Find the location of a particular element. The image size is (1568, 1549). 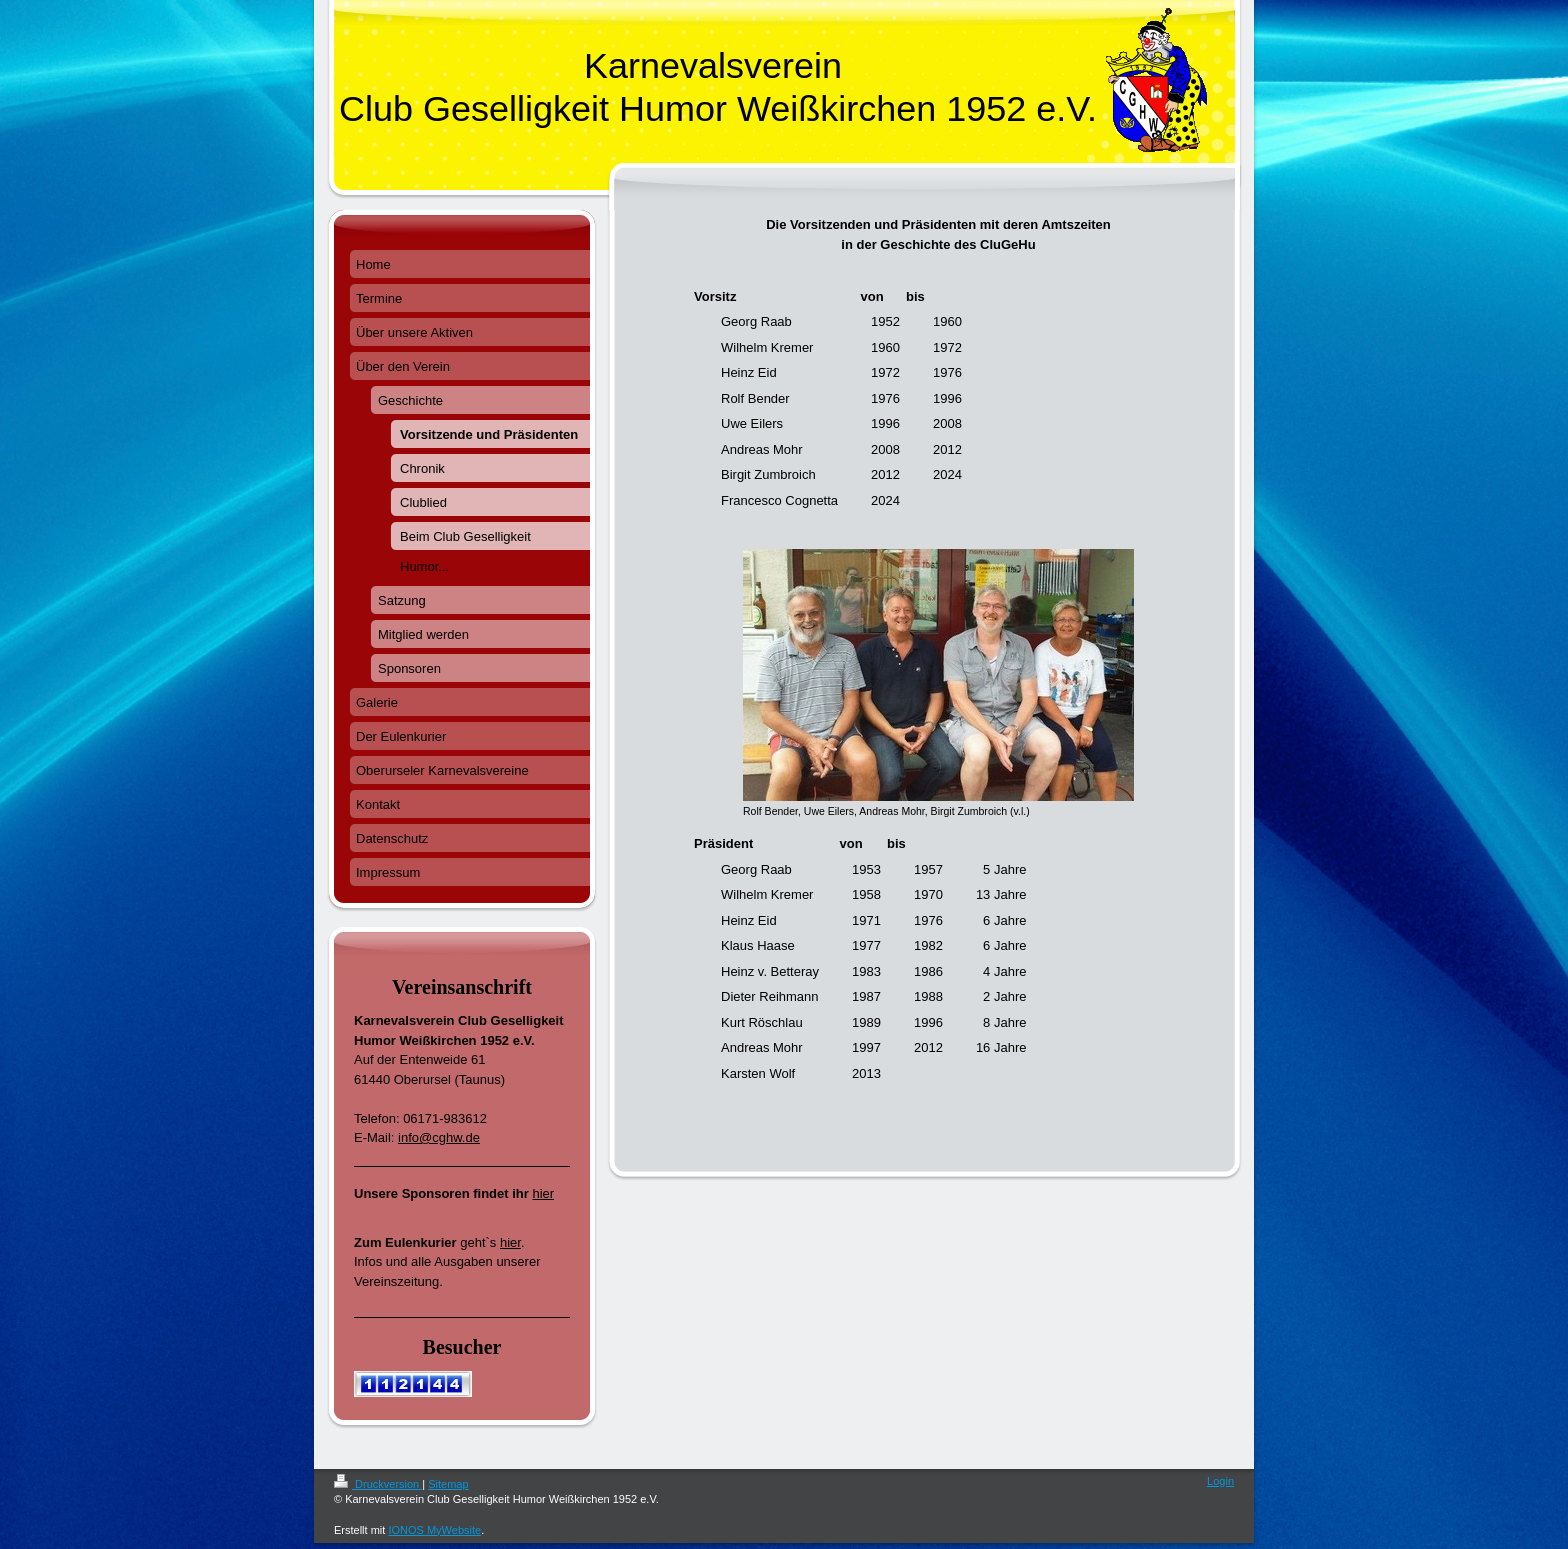

Sitemap is located at coordinates (448, 1484).